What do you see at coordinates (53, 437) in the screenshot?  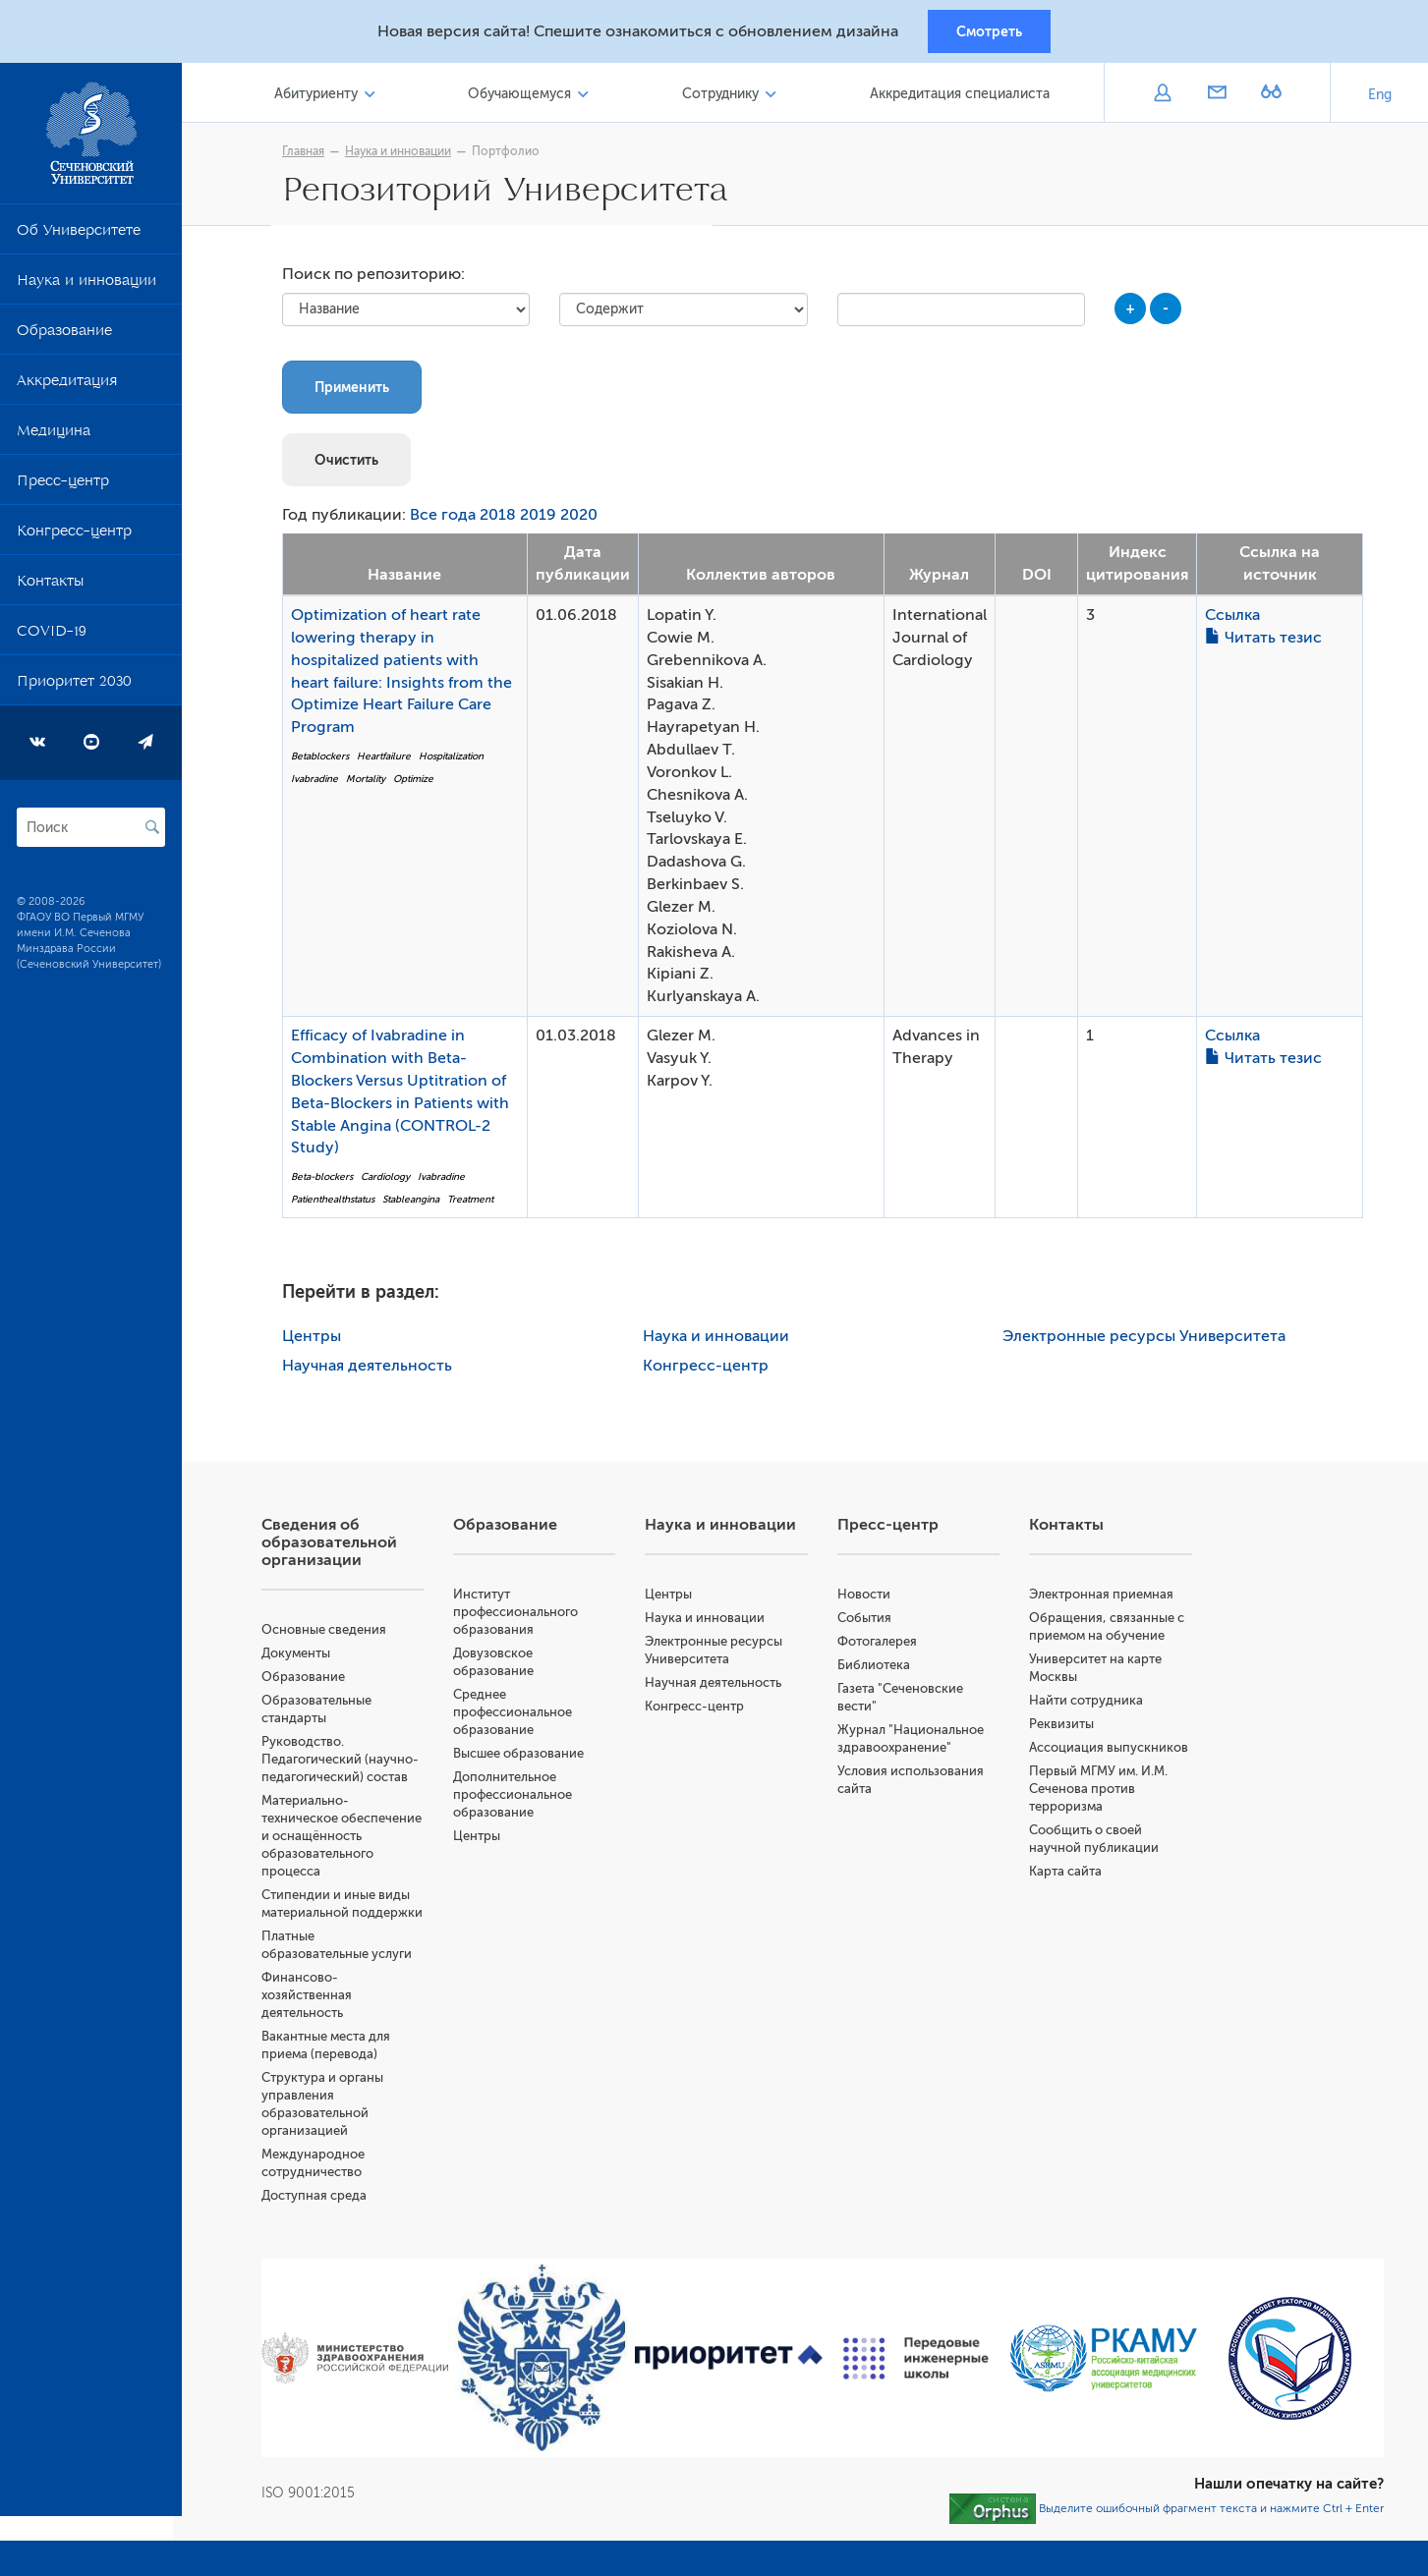 I see `Медицина` at bounding box center [53, 437].